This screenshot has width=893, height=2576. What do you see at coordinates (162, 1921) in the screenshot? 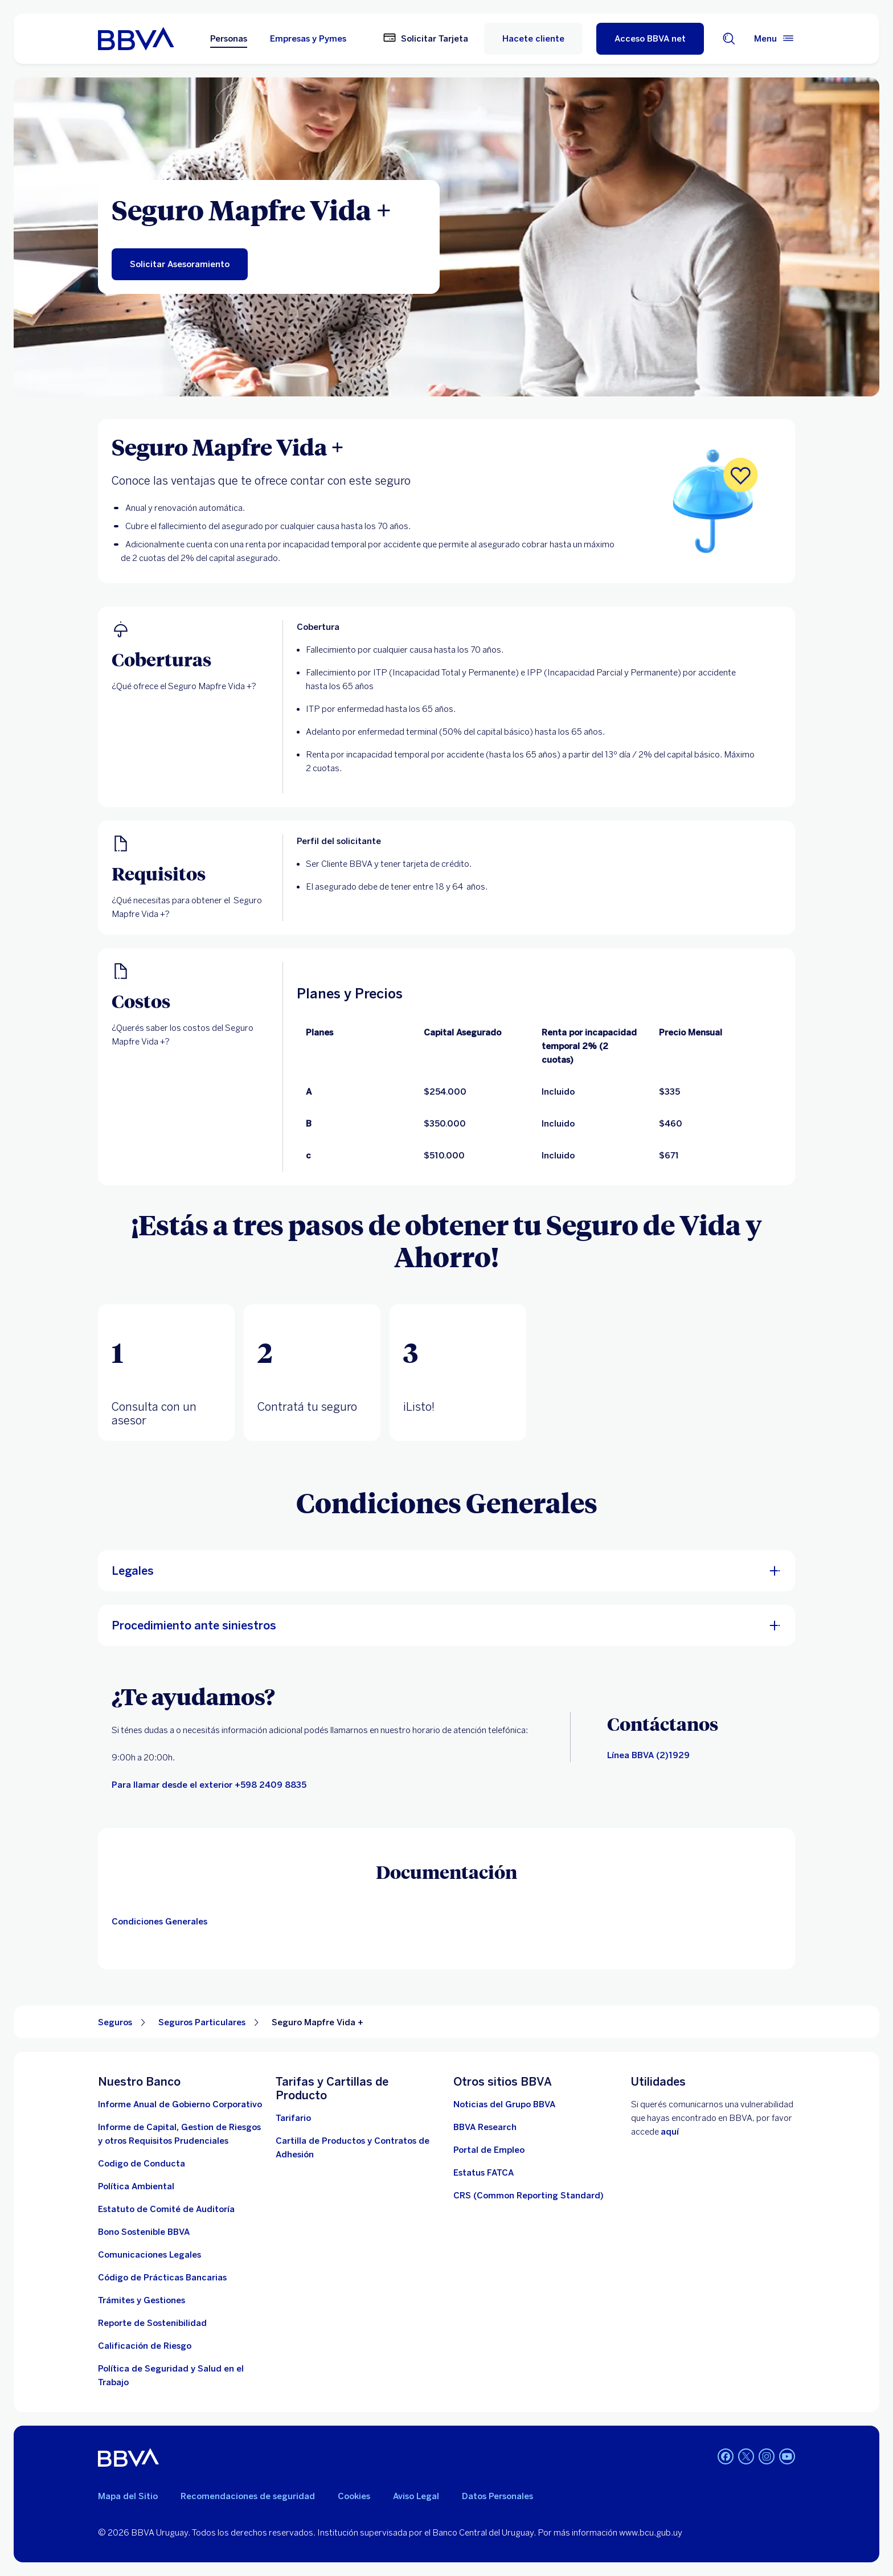
I see `[Condiciones generales]` at bounding box center [162, 1921].